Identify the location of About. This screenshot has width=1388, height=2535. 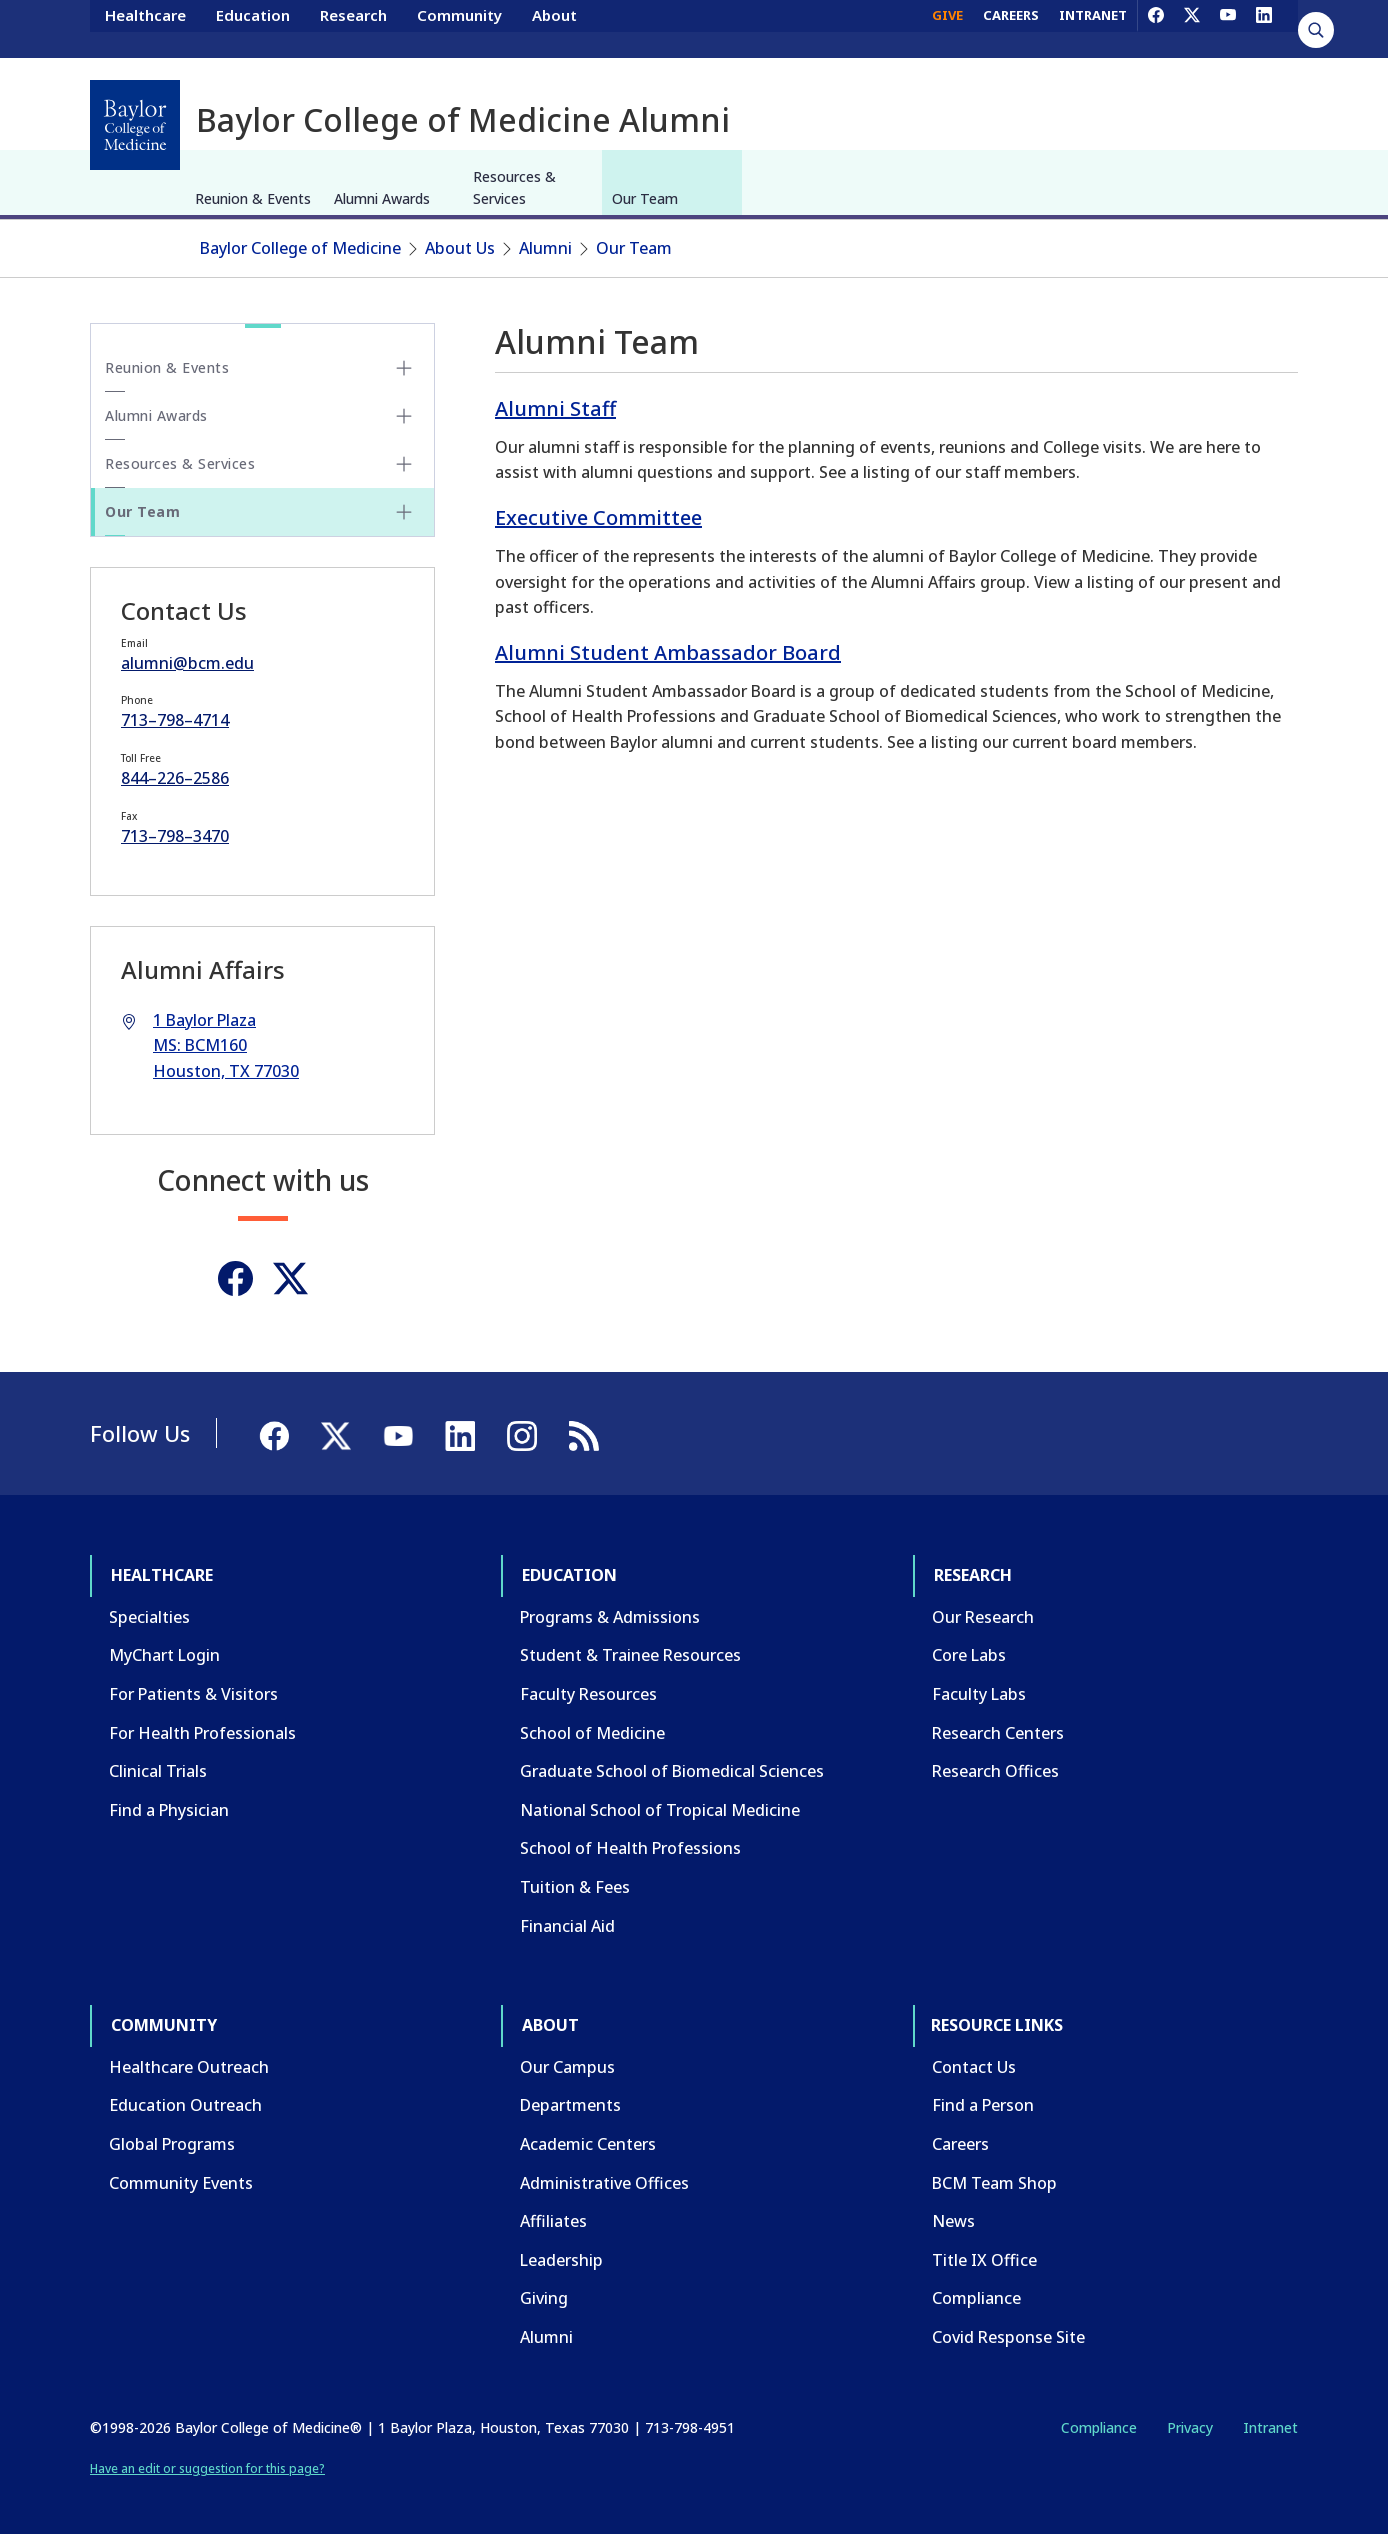
(554, 28).